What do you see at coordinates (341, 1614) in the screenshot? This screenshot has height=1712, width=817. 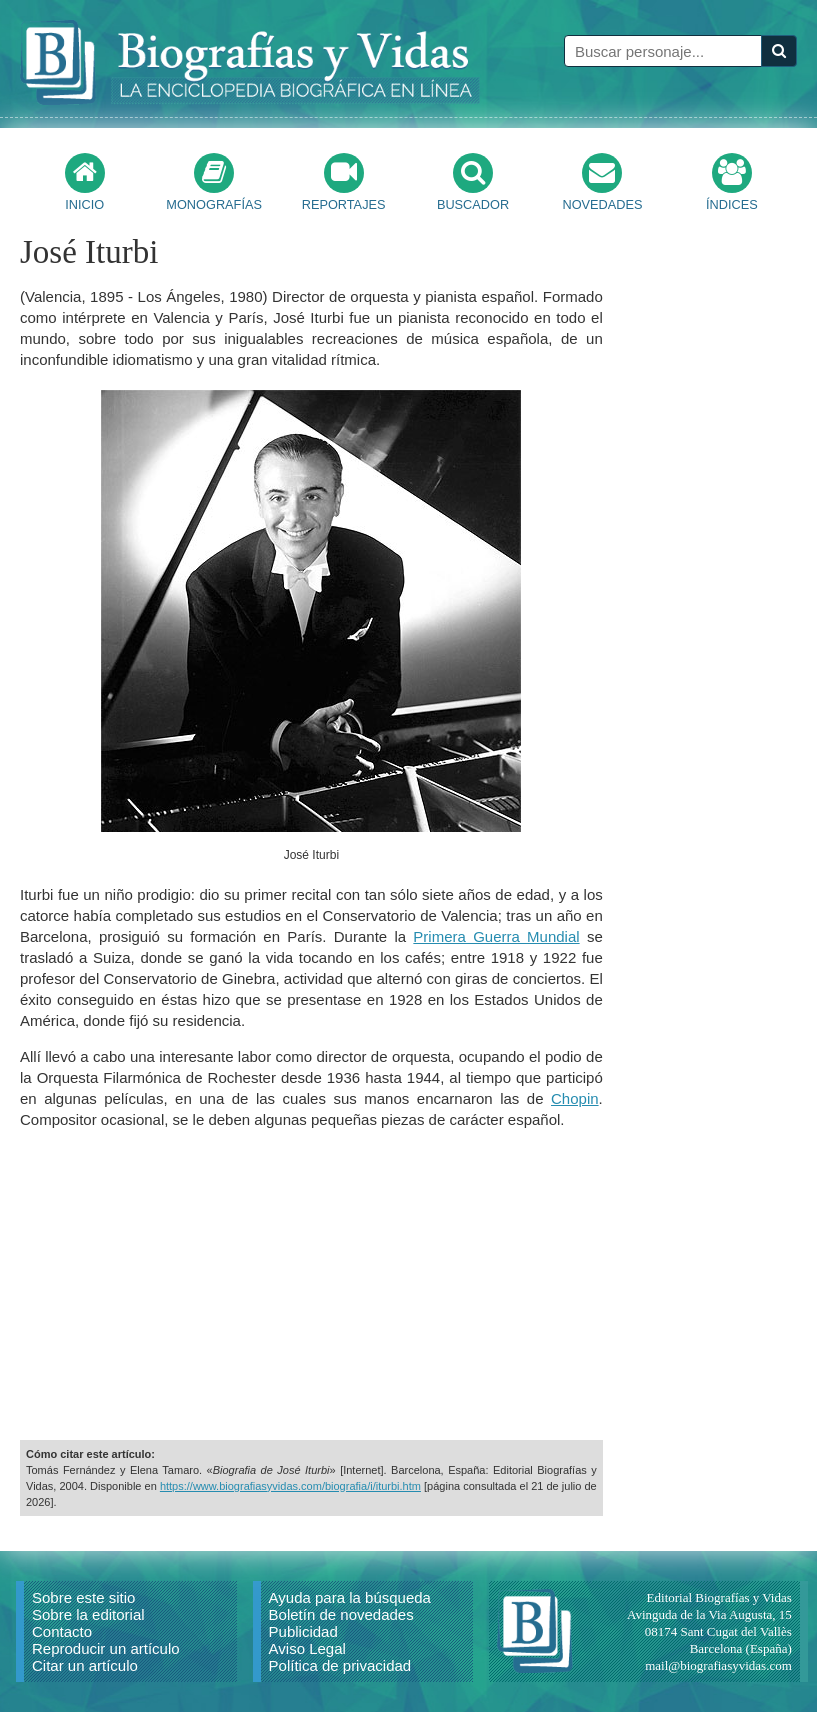 I see `Boletín de novedades` at bounding box center [341, 1614].